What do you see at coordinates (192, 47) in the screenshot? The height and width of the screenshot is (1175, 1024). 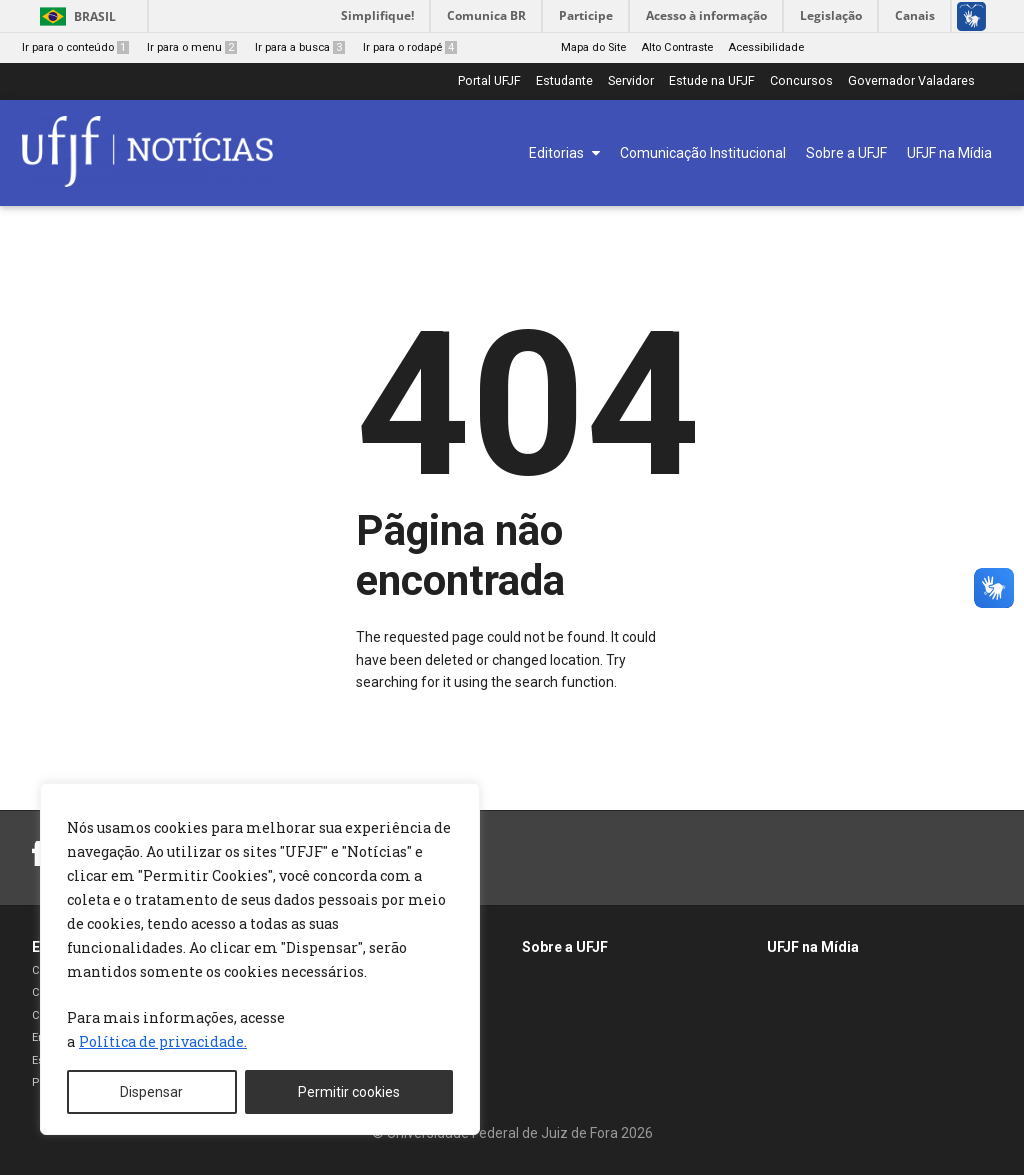 I see `Ir para o menu` at bounding box center [192, 47].